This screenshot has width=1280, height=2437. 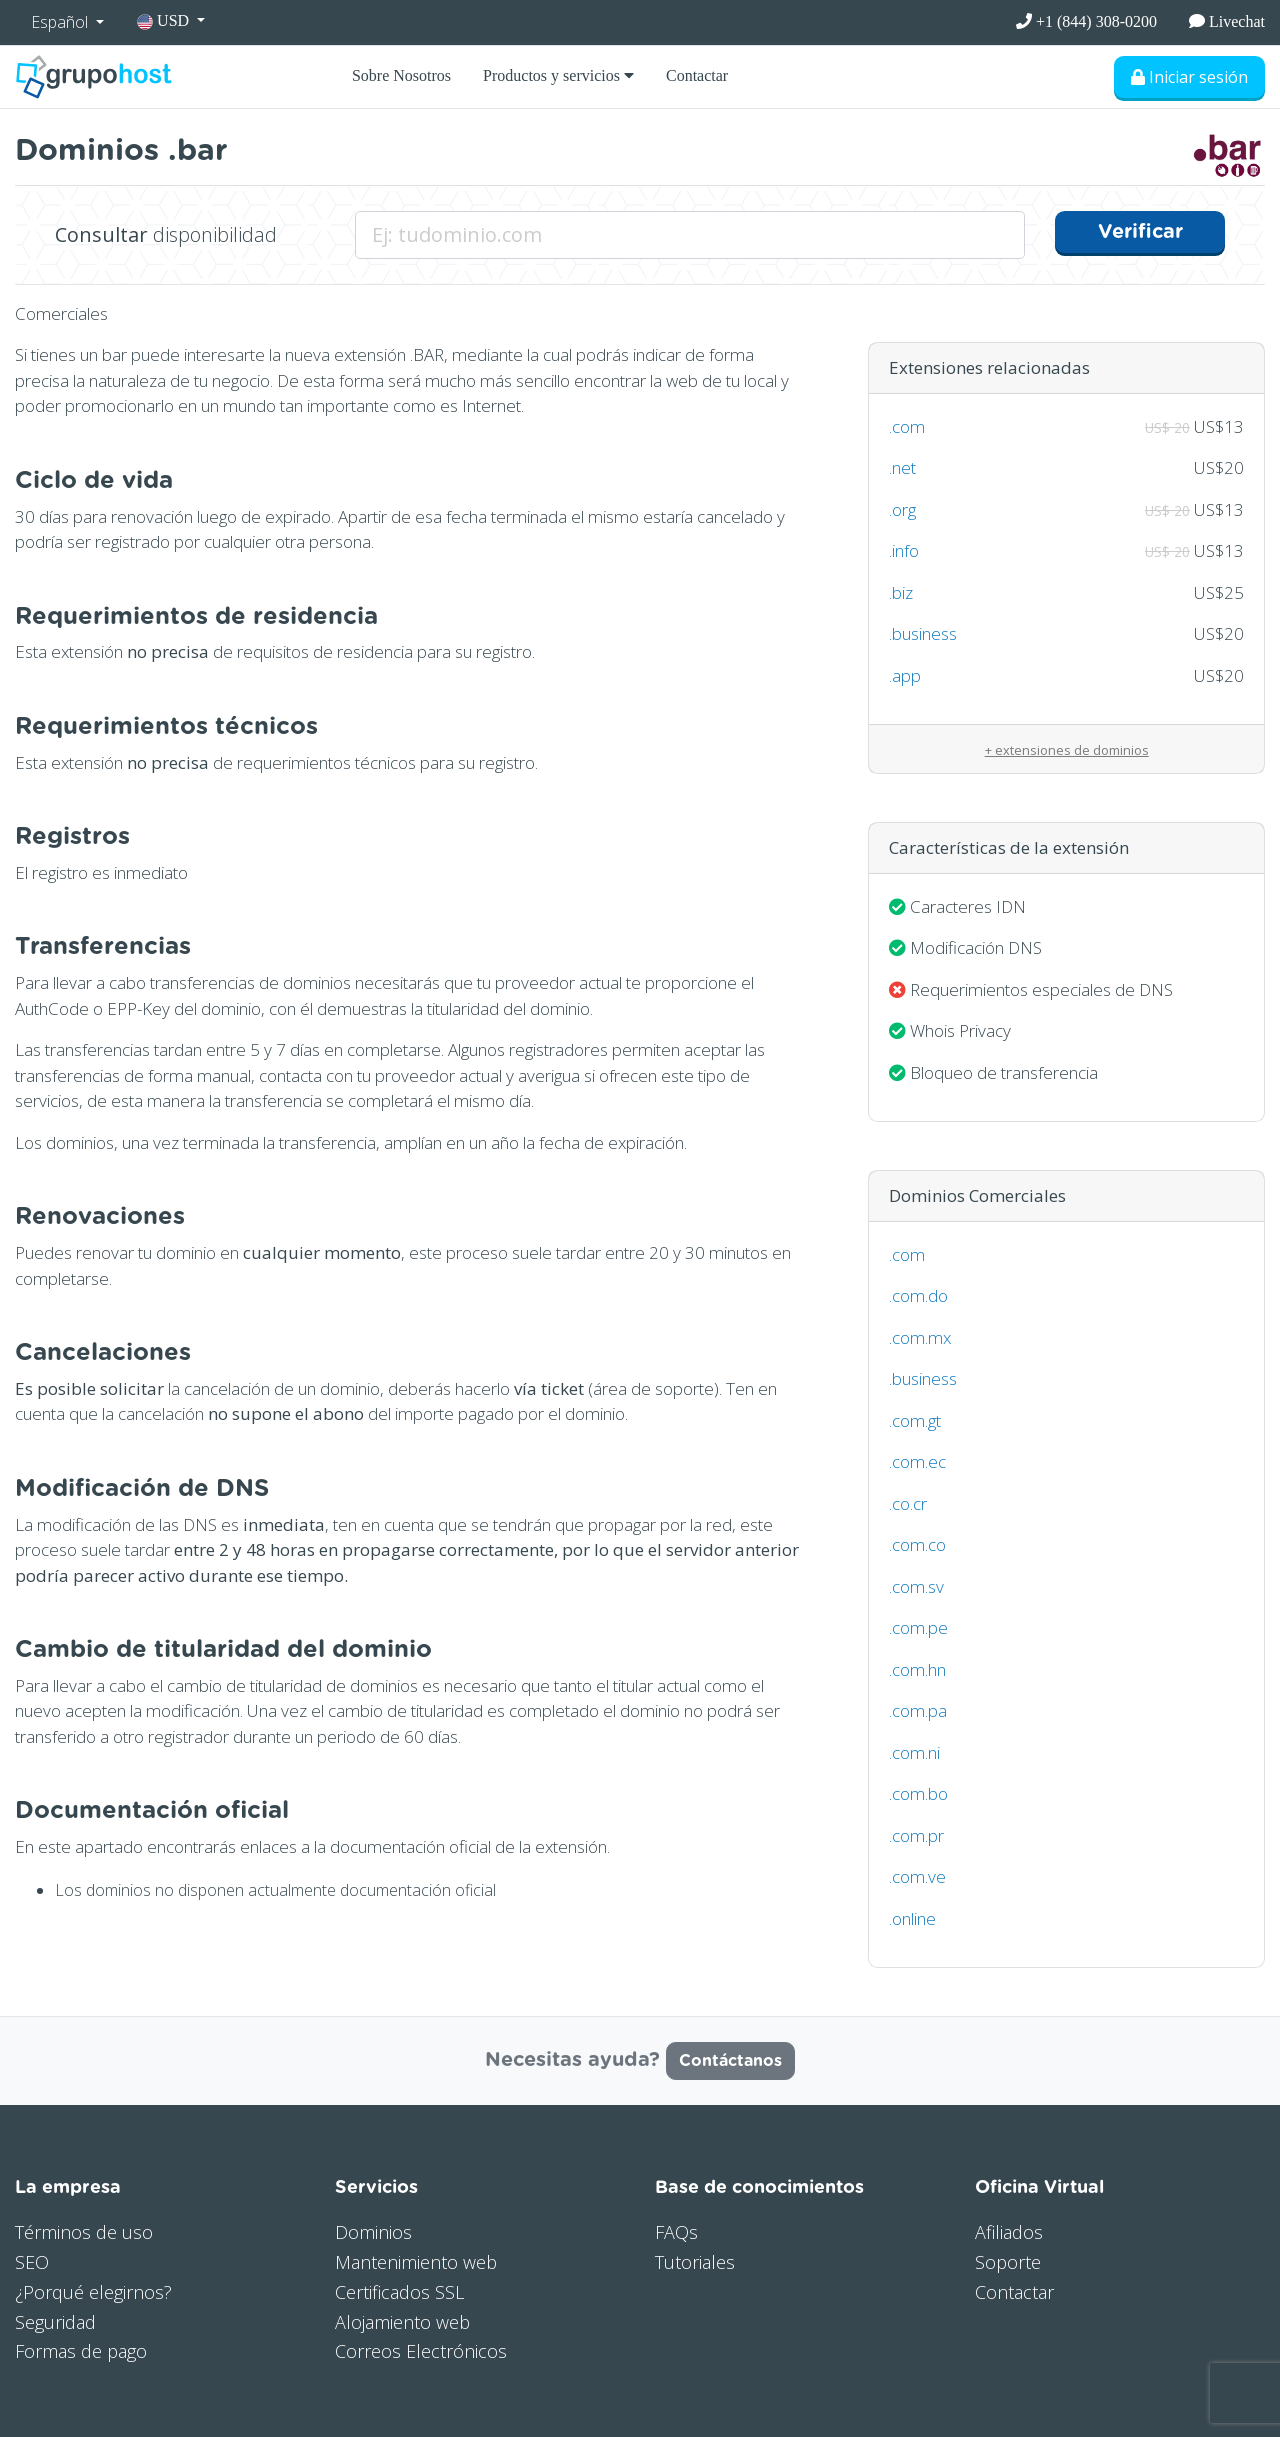 What do you see at coordinates (697, 75) in the screenshot?
I see `Contactar` at bounding box center [697, 75].